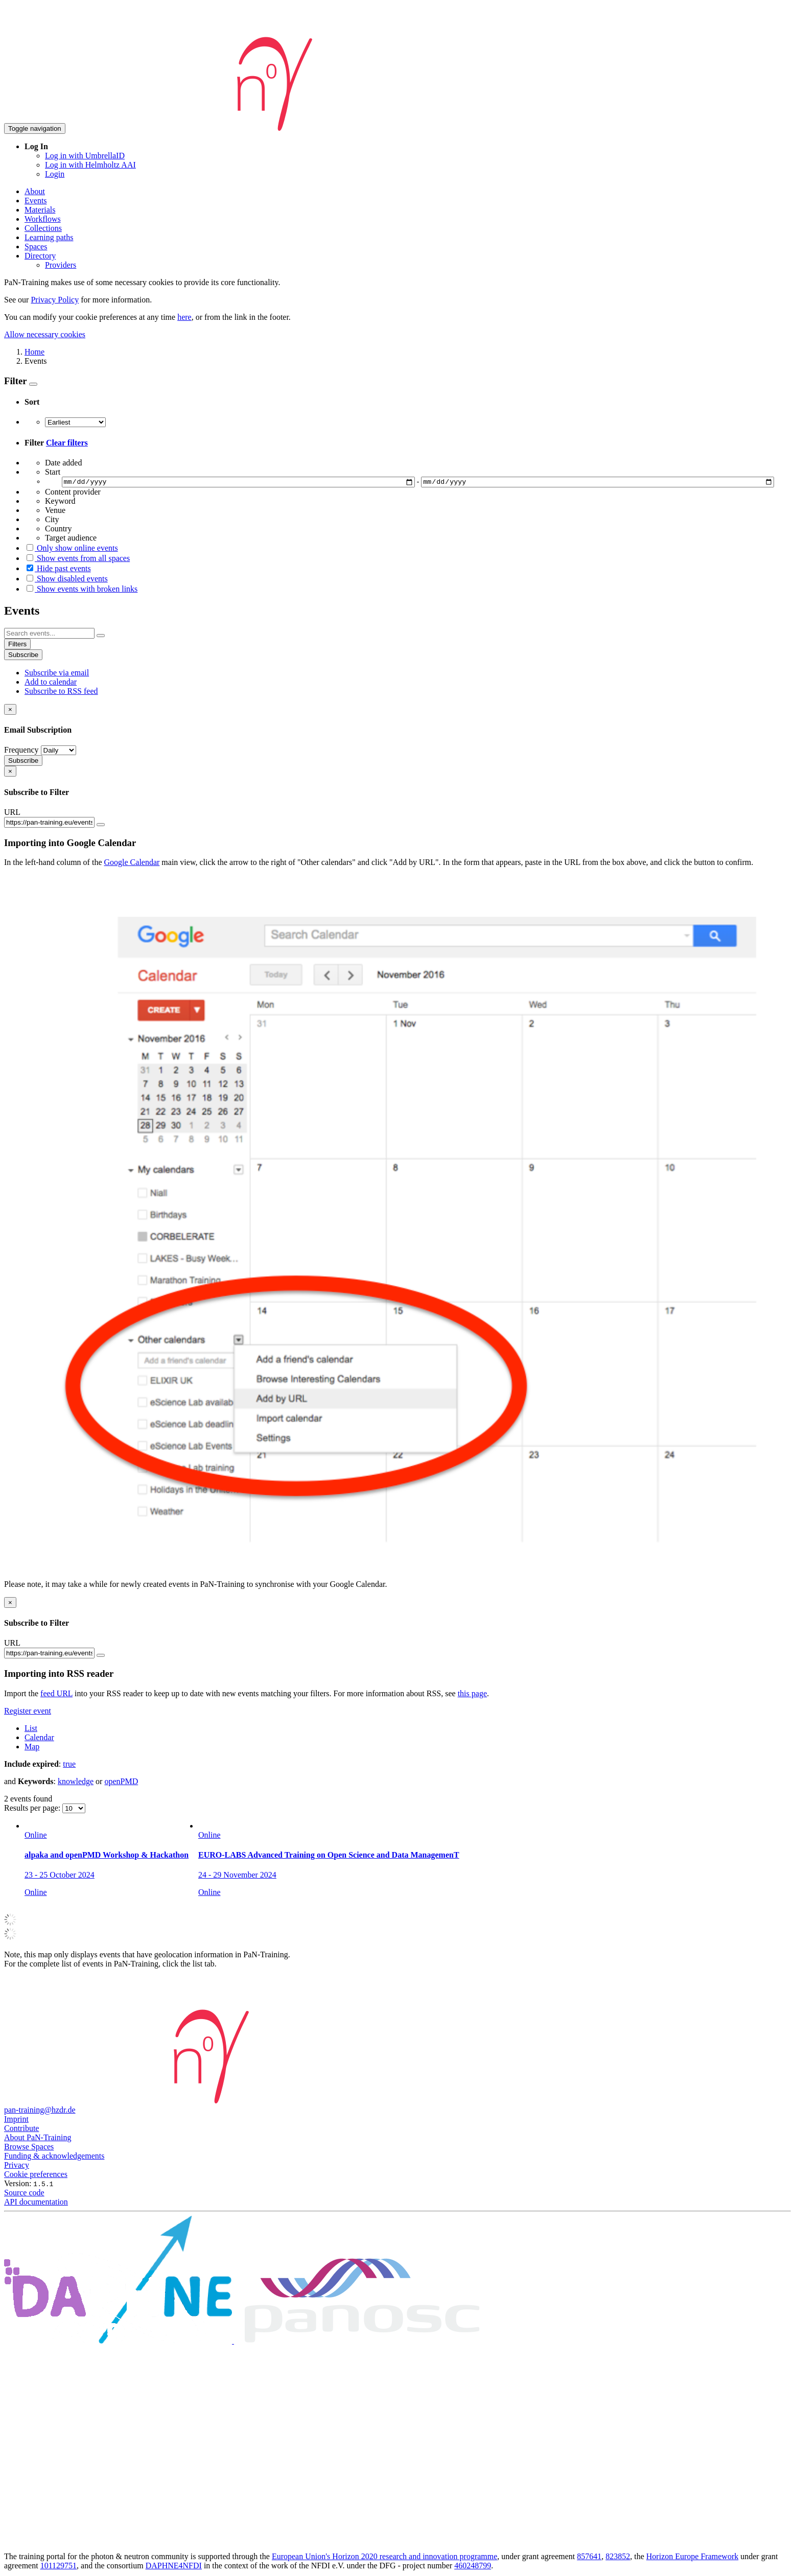 This screenshot has height=2576, width=795. Describe the element at coordinates (174, 2567) in the screenshot. I see `DAPHNE4NFDI` at that location.